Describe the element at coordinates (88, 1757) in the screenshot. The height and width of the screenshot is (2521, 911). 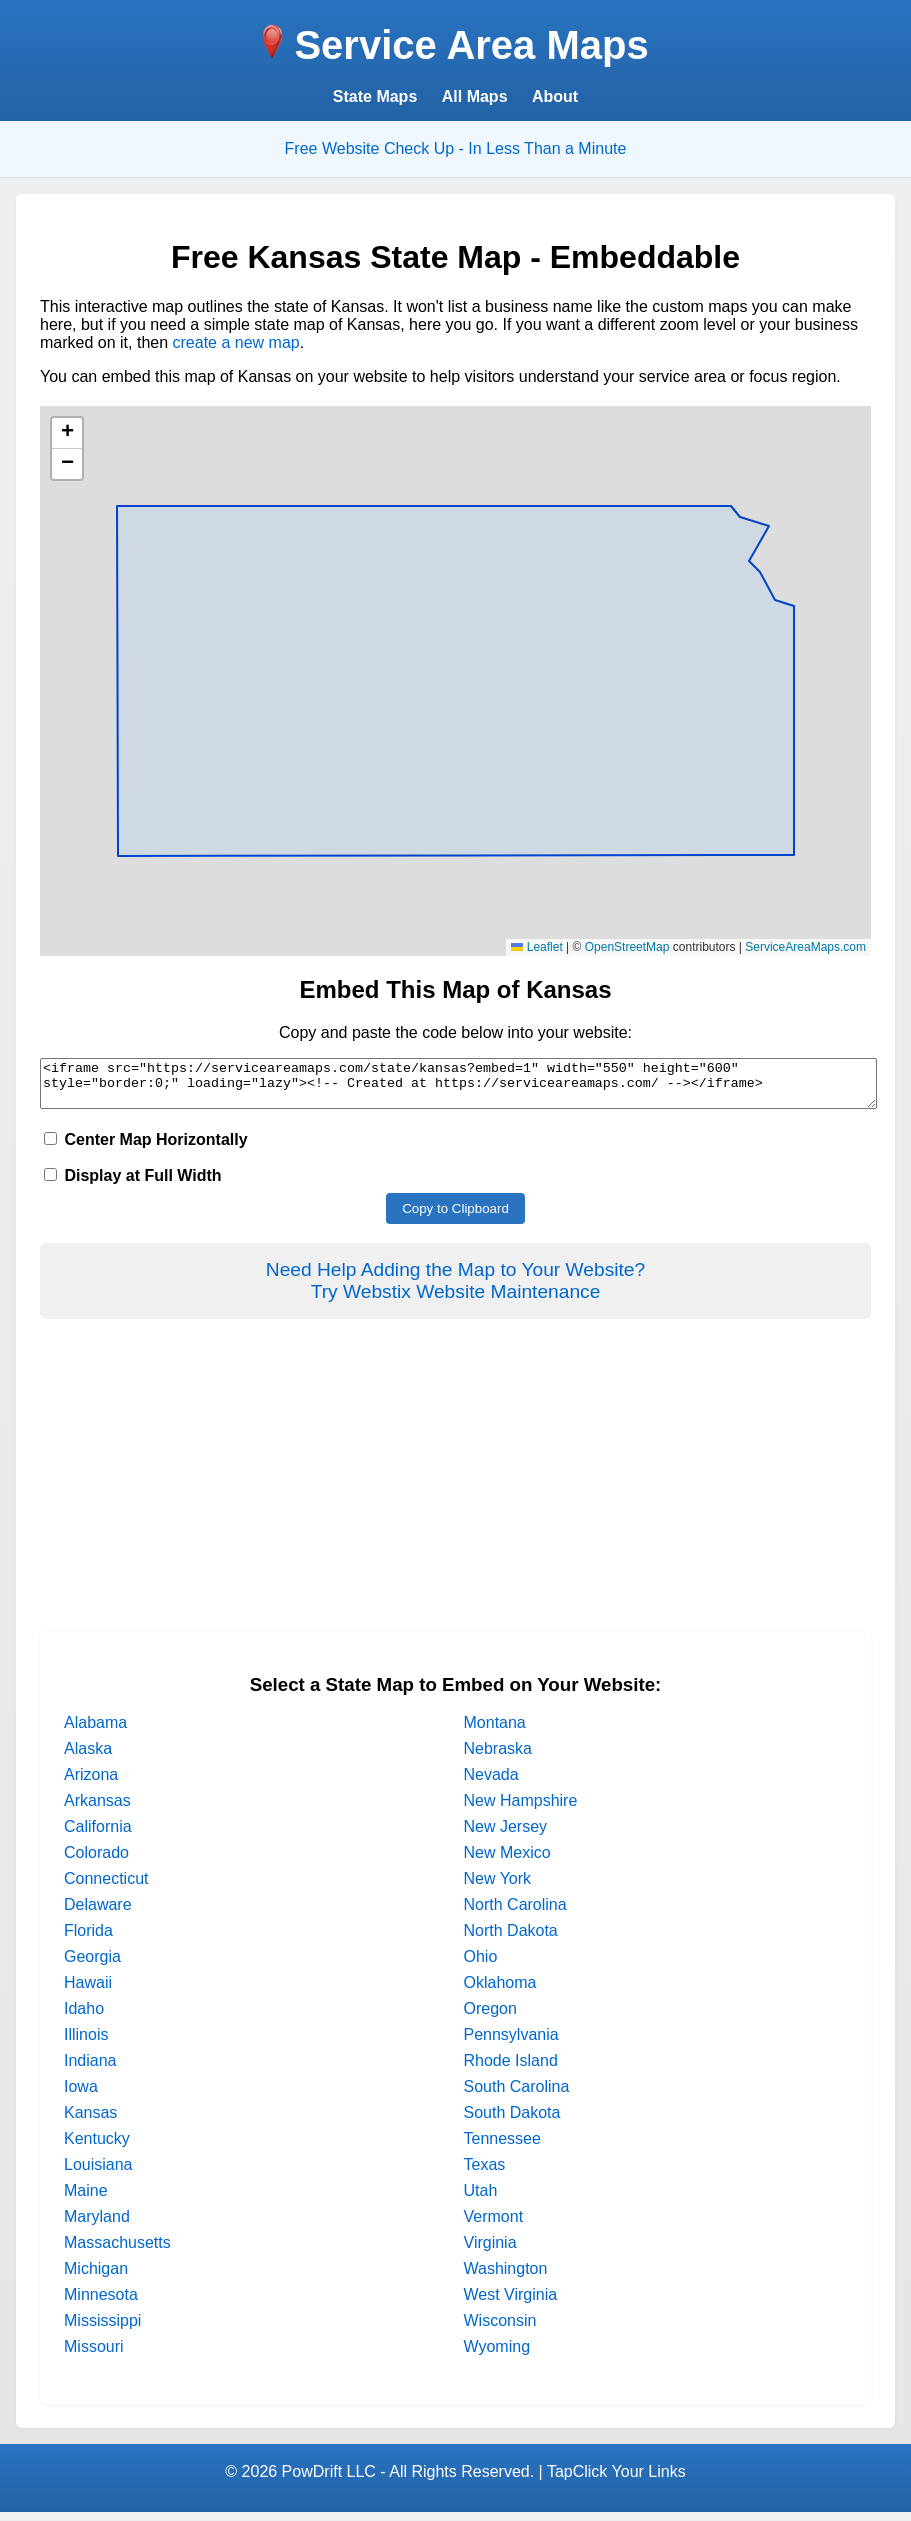
I see `Alaska` at that location.